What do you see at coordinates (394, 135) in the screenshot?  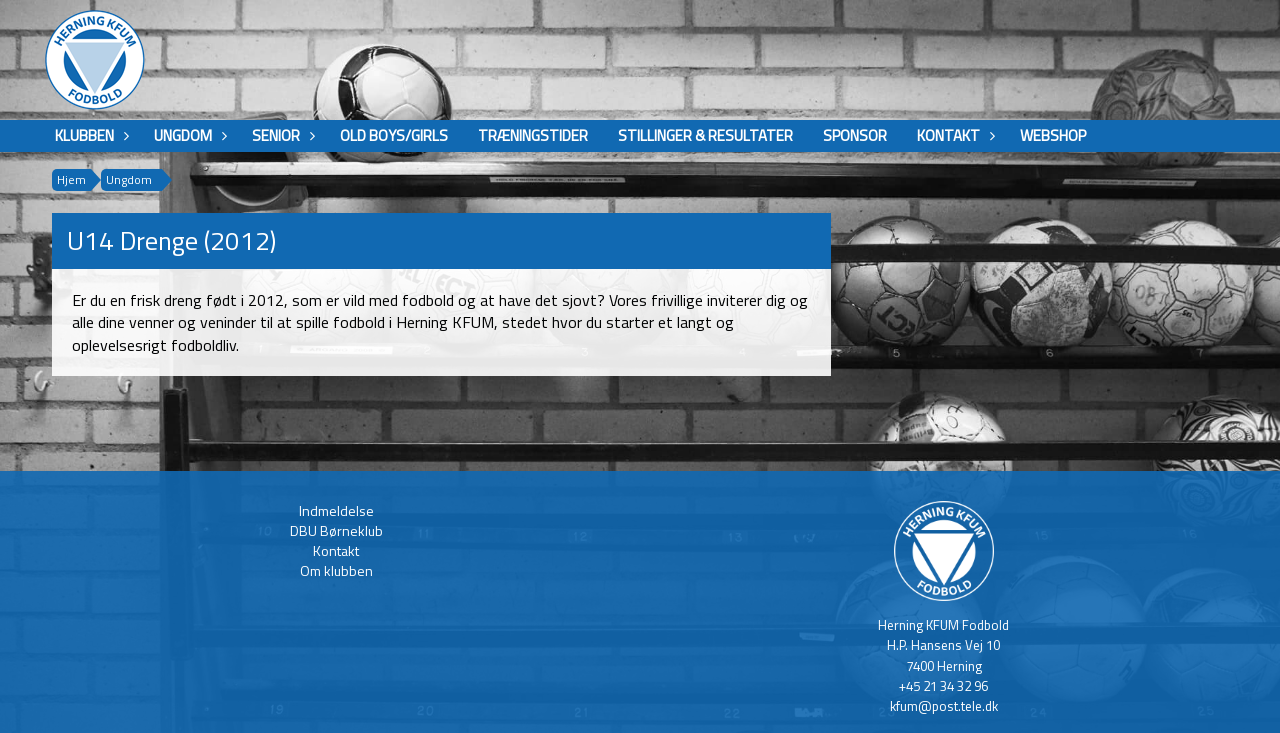 I see `Old boys/girls` at bounding box center [394, 135].